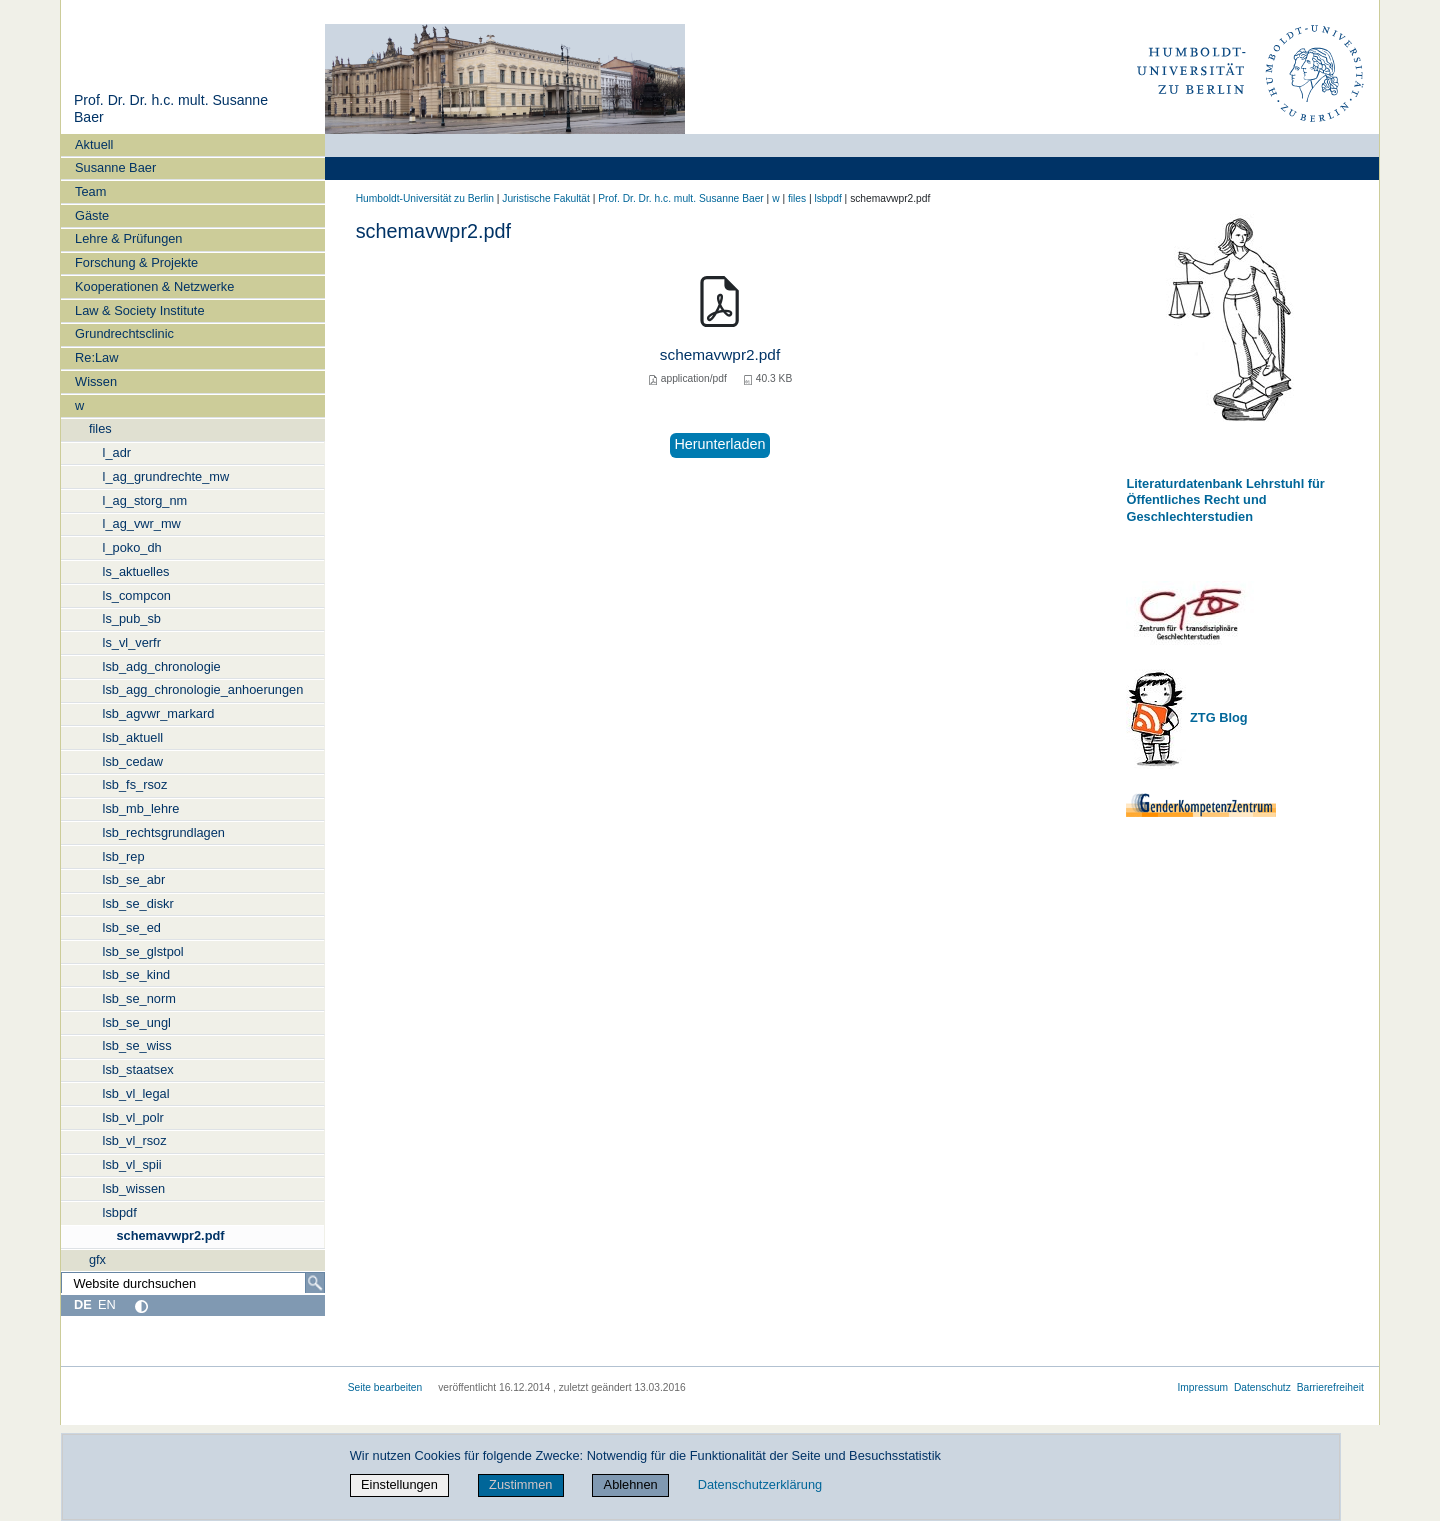  Describe the element at coordinates (137, 1045) in the screenshot. I see `lsb_se_wiss` at that location.